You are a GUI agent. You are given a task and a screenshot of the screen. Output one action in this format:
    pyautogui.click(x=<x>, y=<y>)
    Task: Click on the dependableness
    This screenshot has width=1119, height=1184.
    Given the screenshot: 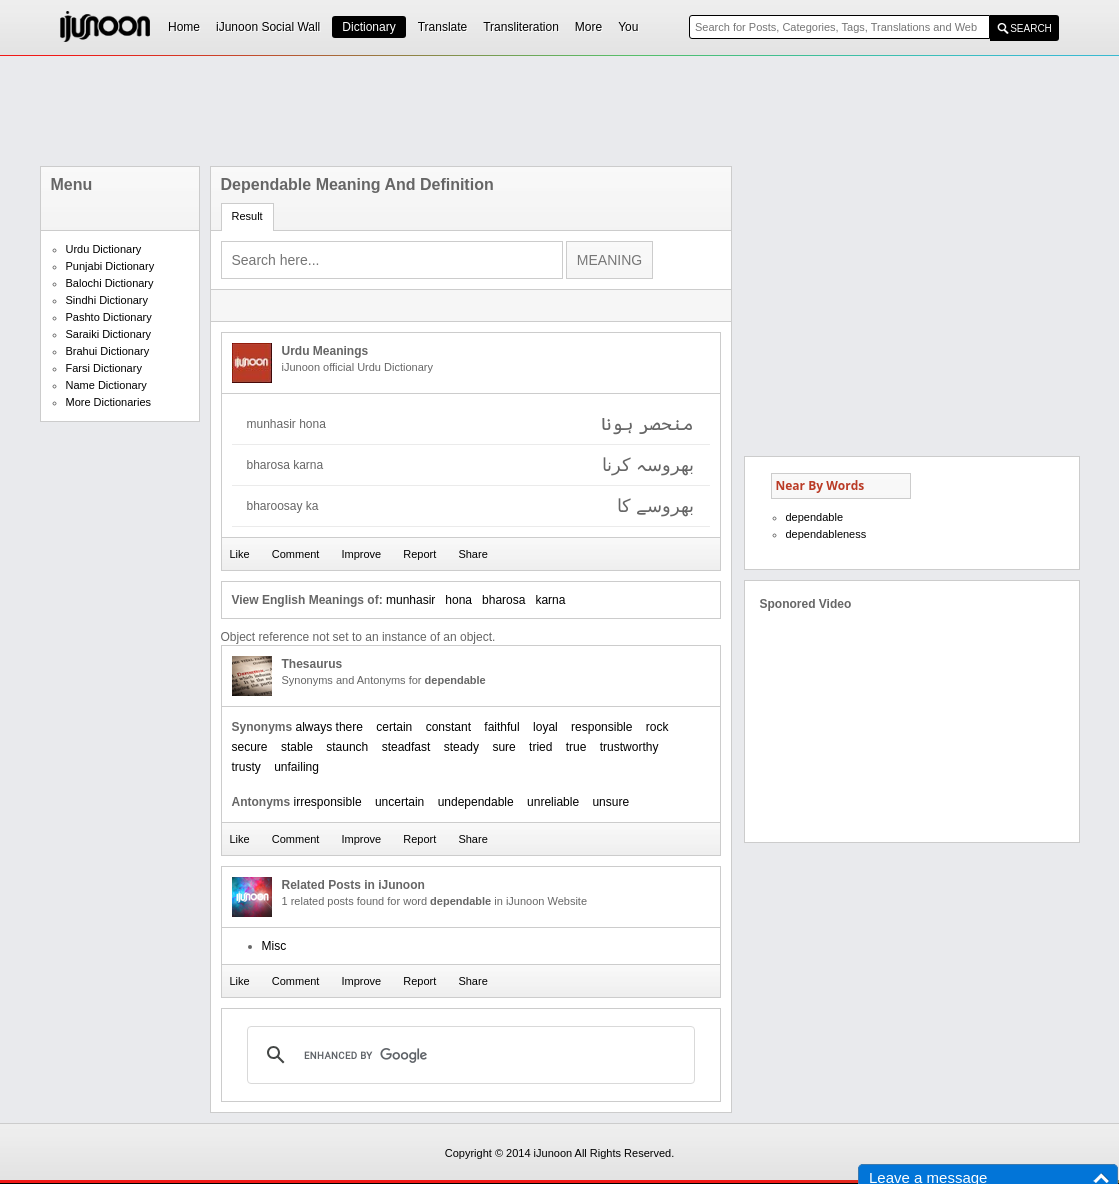 What is the action you would take?
    pyautogui.click(x=826, y=534)
    